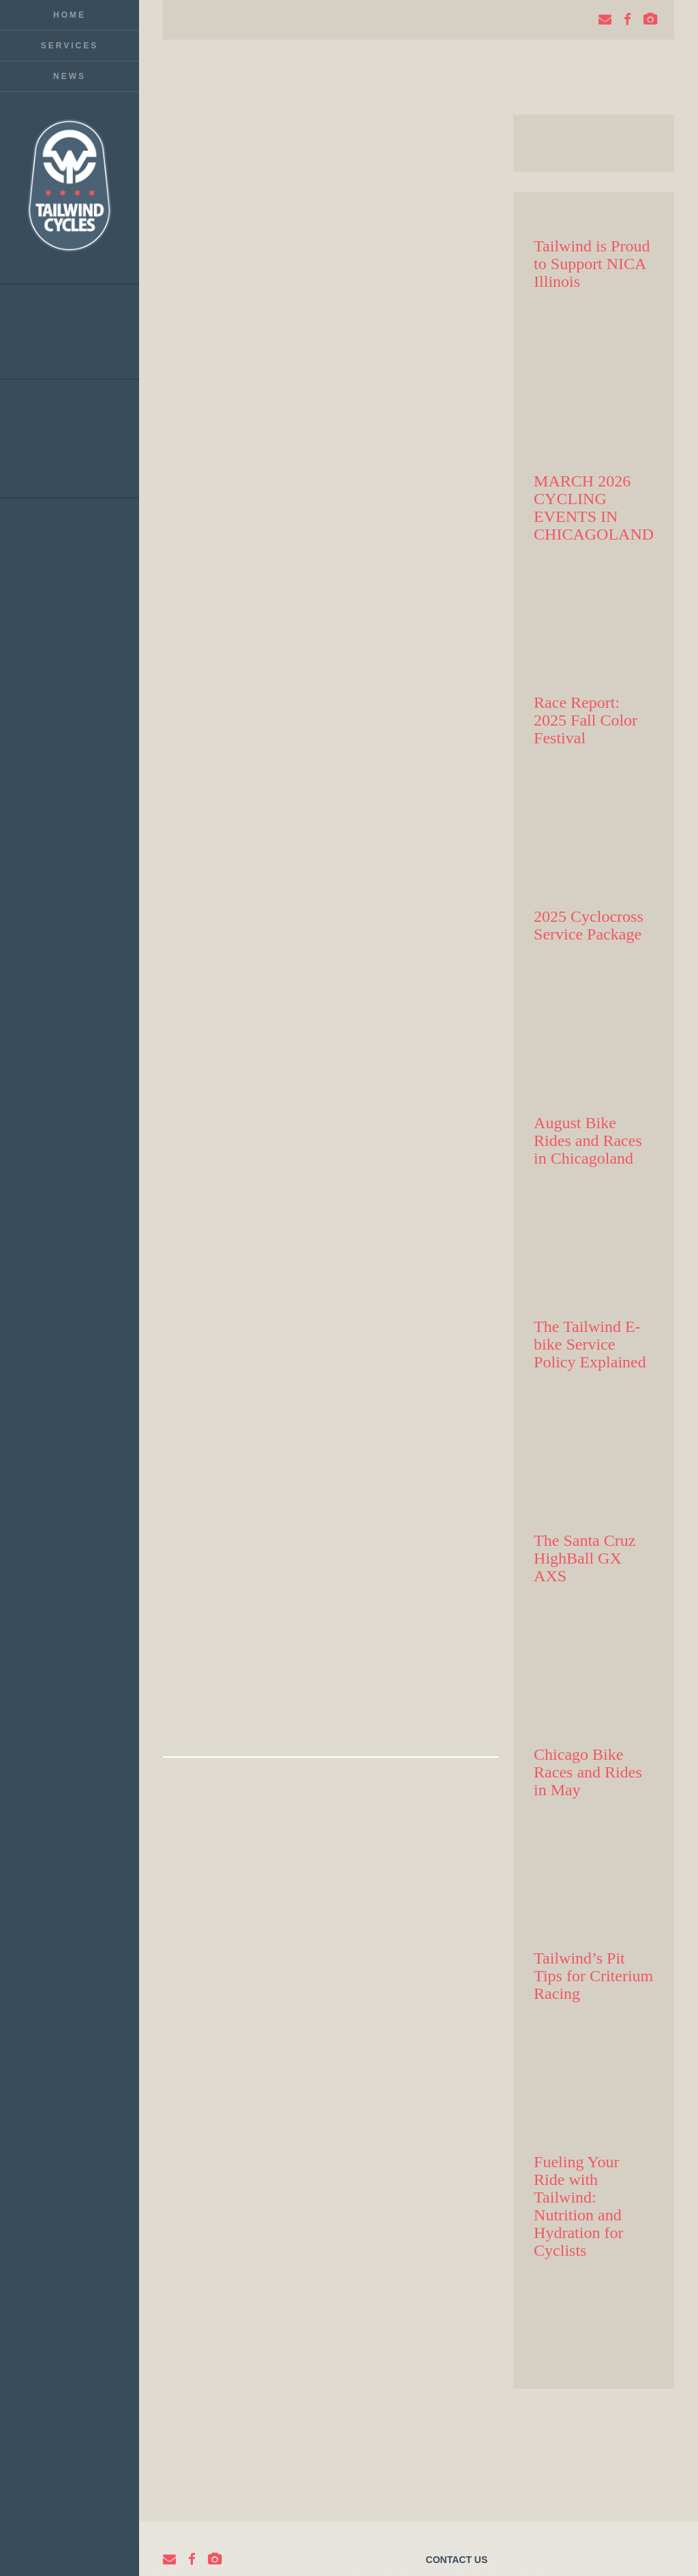  I want to click on Tailwind’s Pit Tips for Criterium Racing, so click(593, 1975).